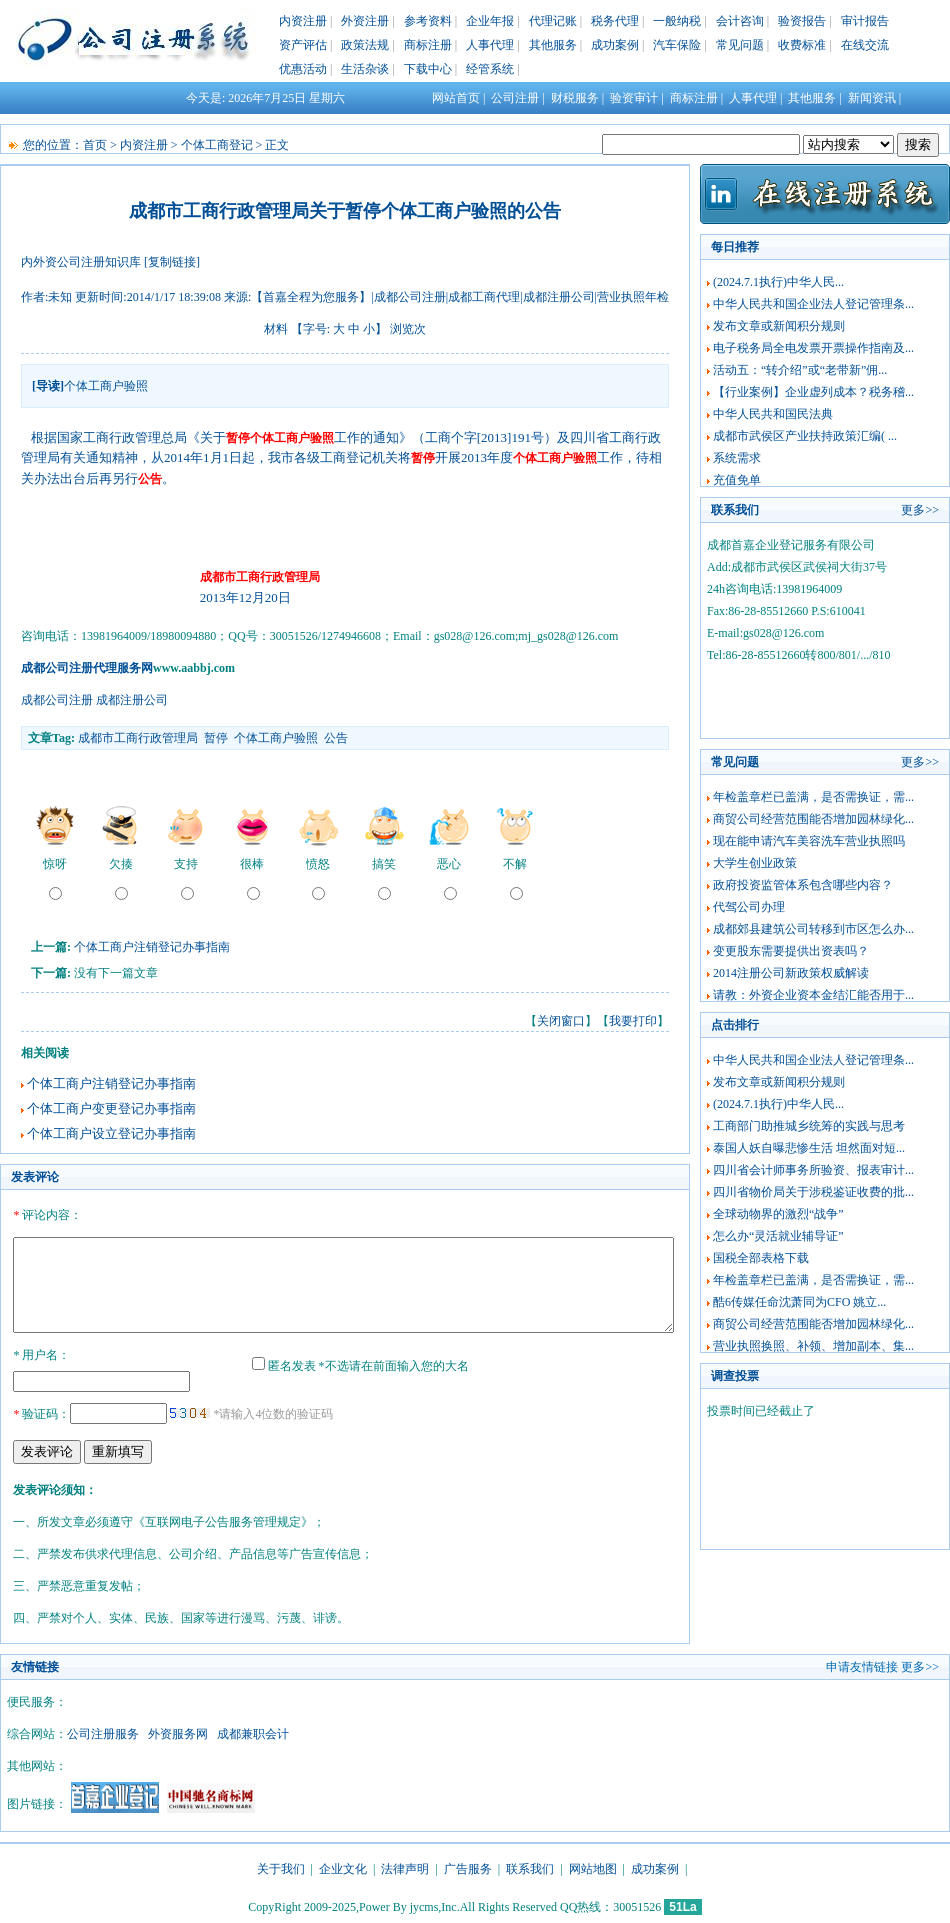  What do you see at coordinates (737, 480) in the screenshot?
I see `充值免单` at bounding box center [737, 480].